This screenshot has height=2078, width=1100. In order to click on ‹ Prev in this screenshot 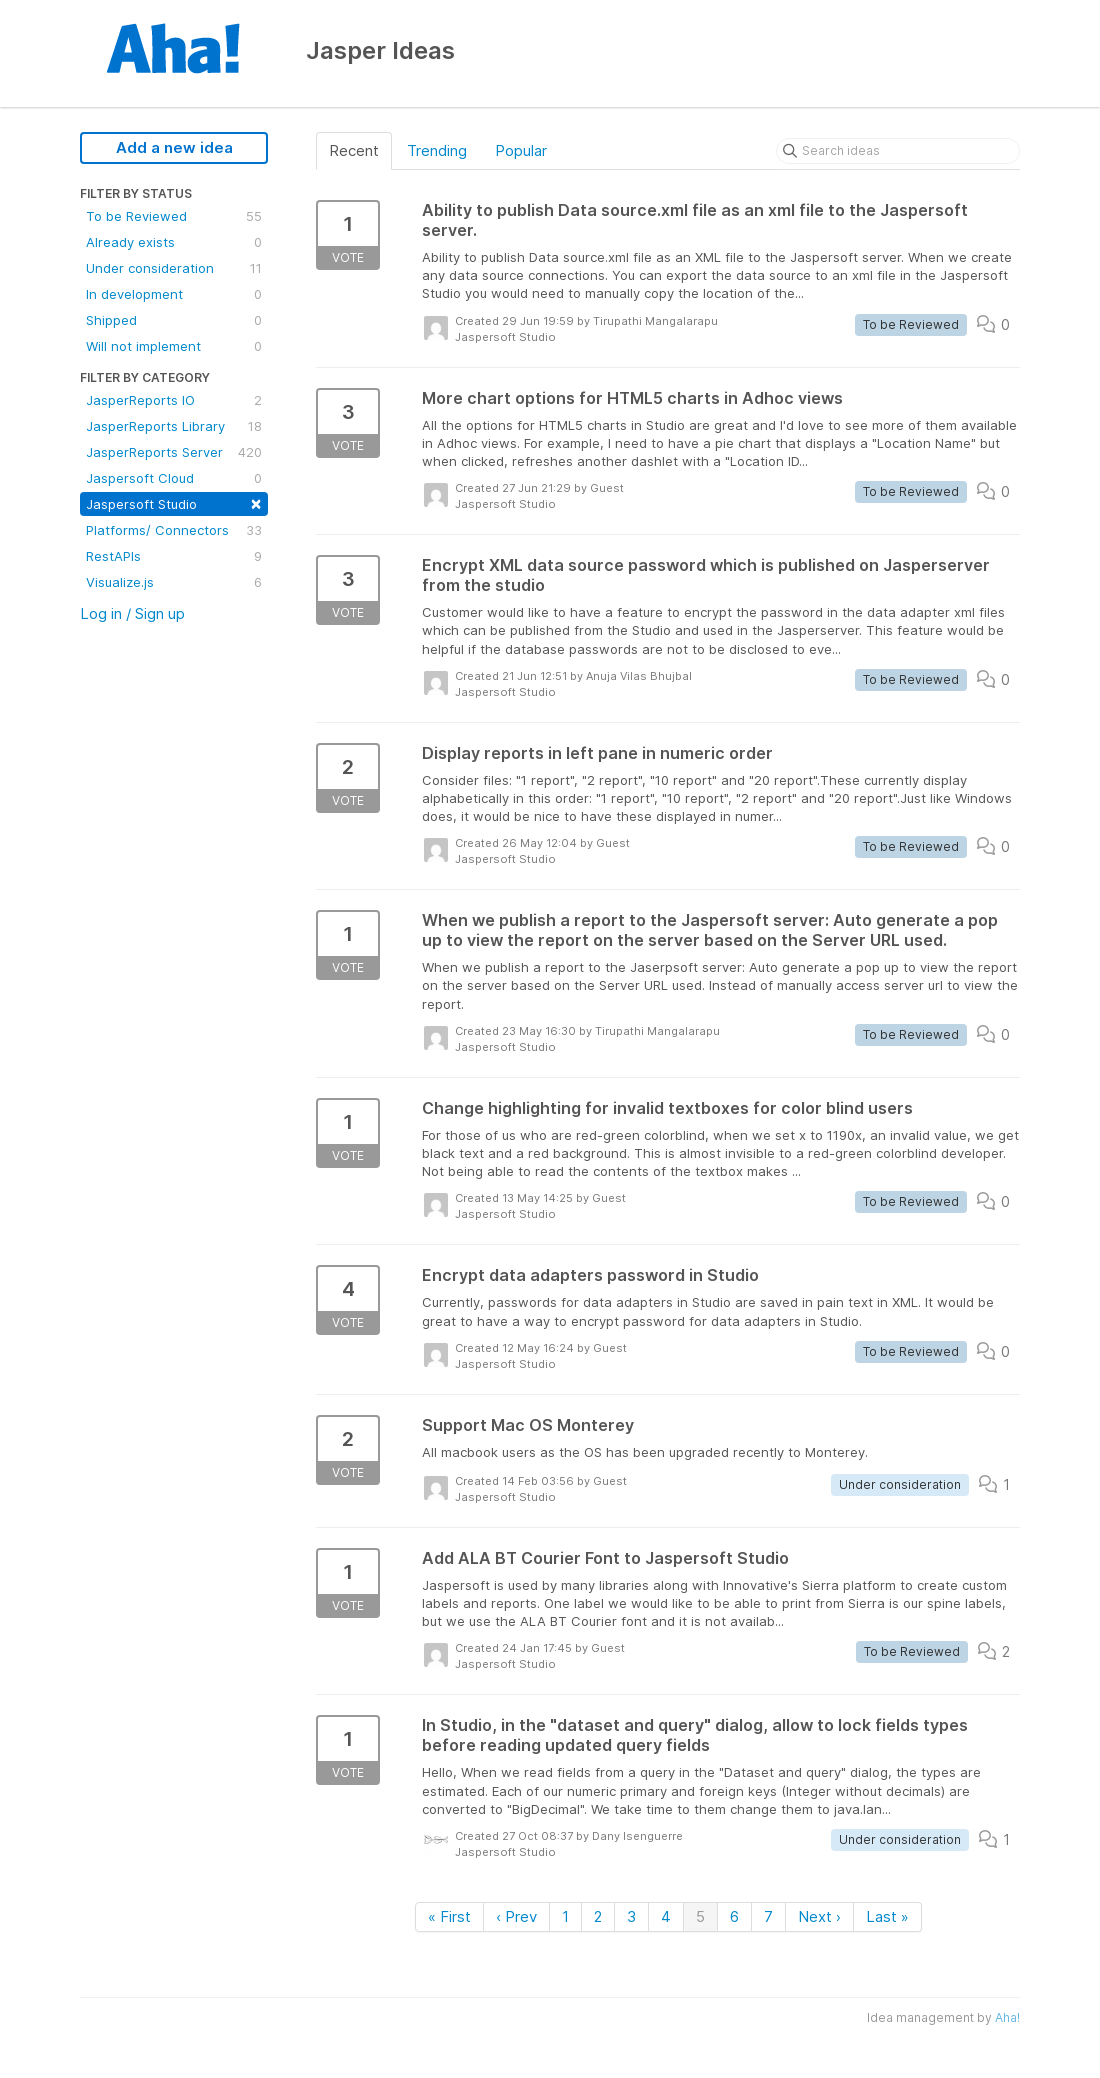, I will do `click(516, 1916)`.